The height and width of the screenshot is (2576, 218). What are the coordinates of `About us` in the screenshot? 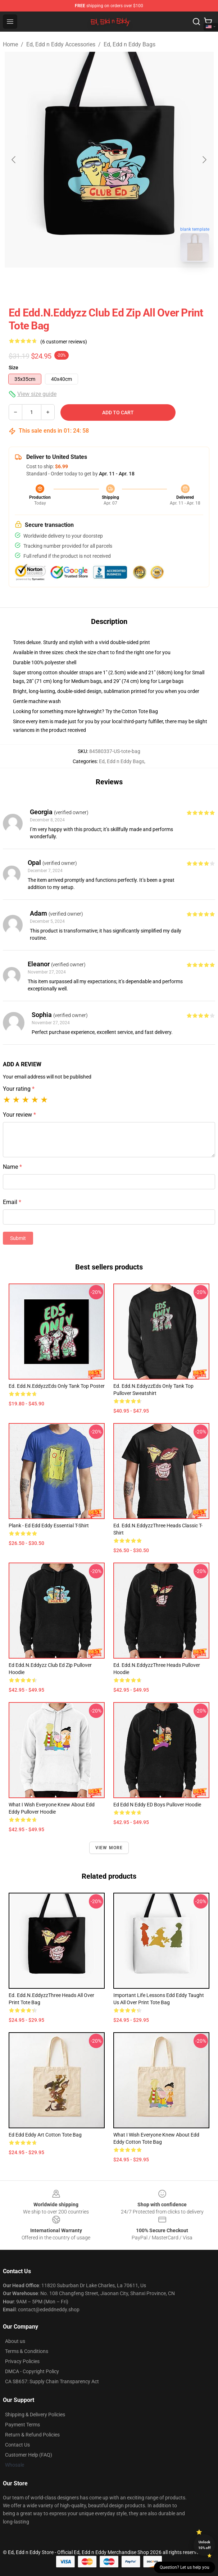 It's located at (15, 2341).